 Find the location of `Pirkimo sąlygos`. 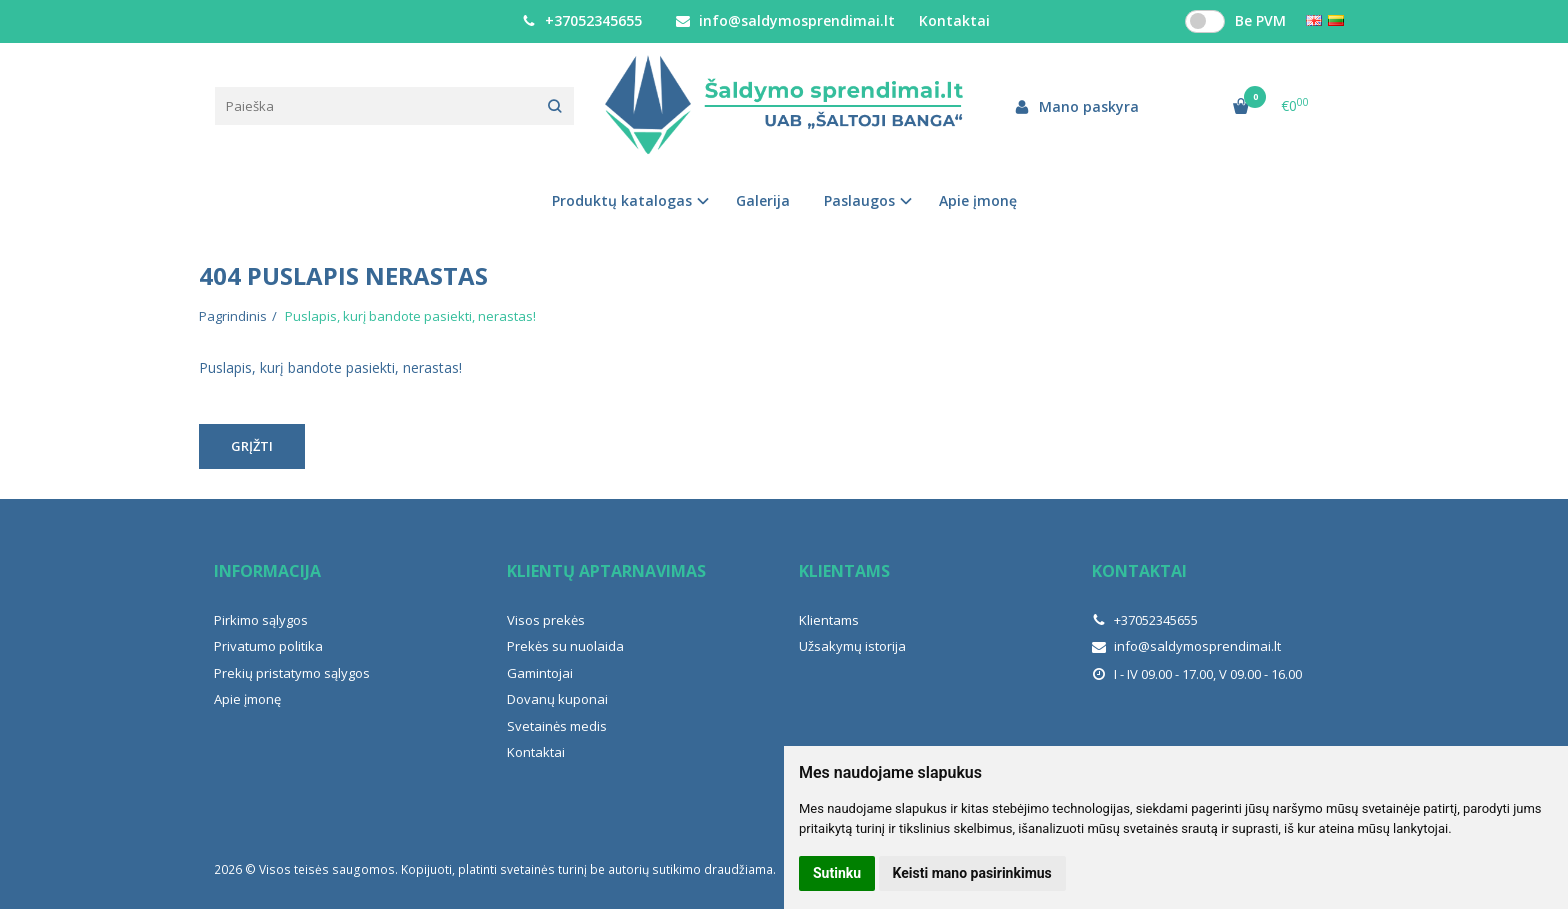

Pirkimo sąlygos is located at coordinates (261, 620).